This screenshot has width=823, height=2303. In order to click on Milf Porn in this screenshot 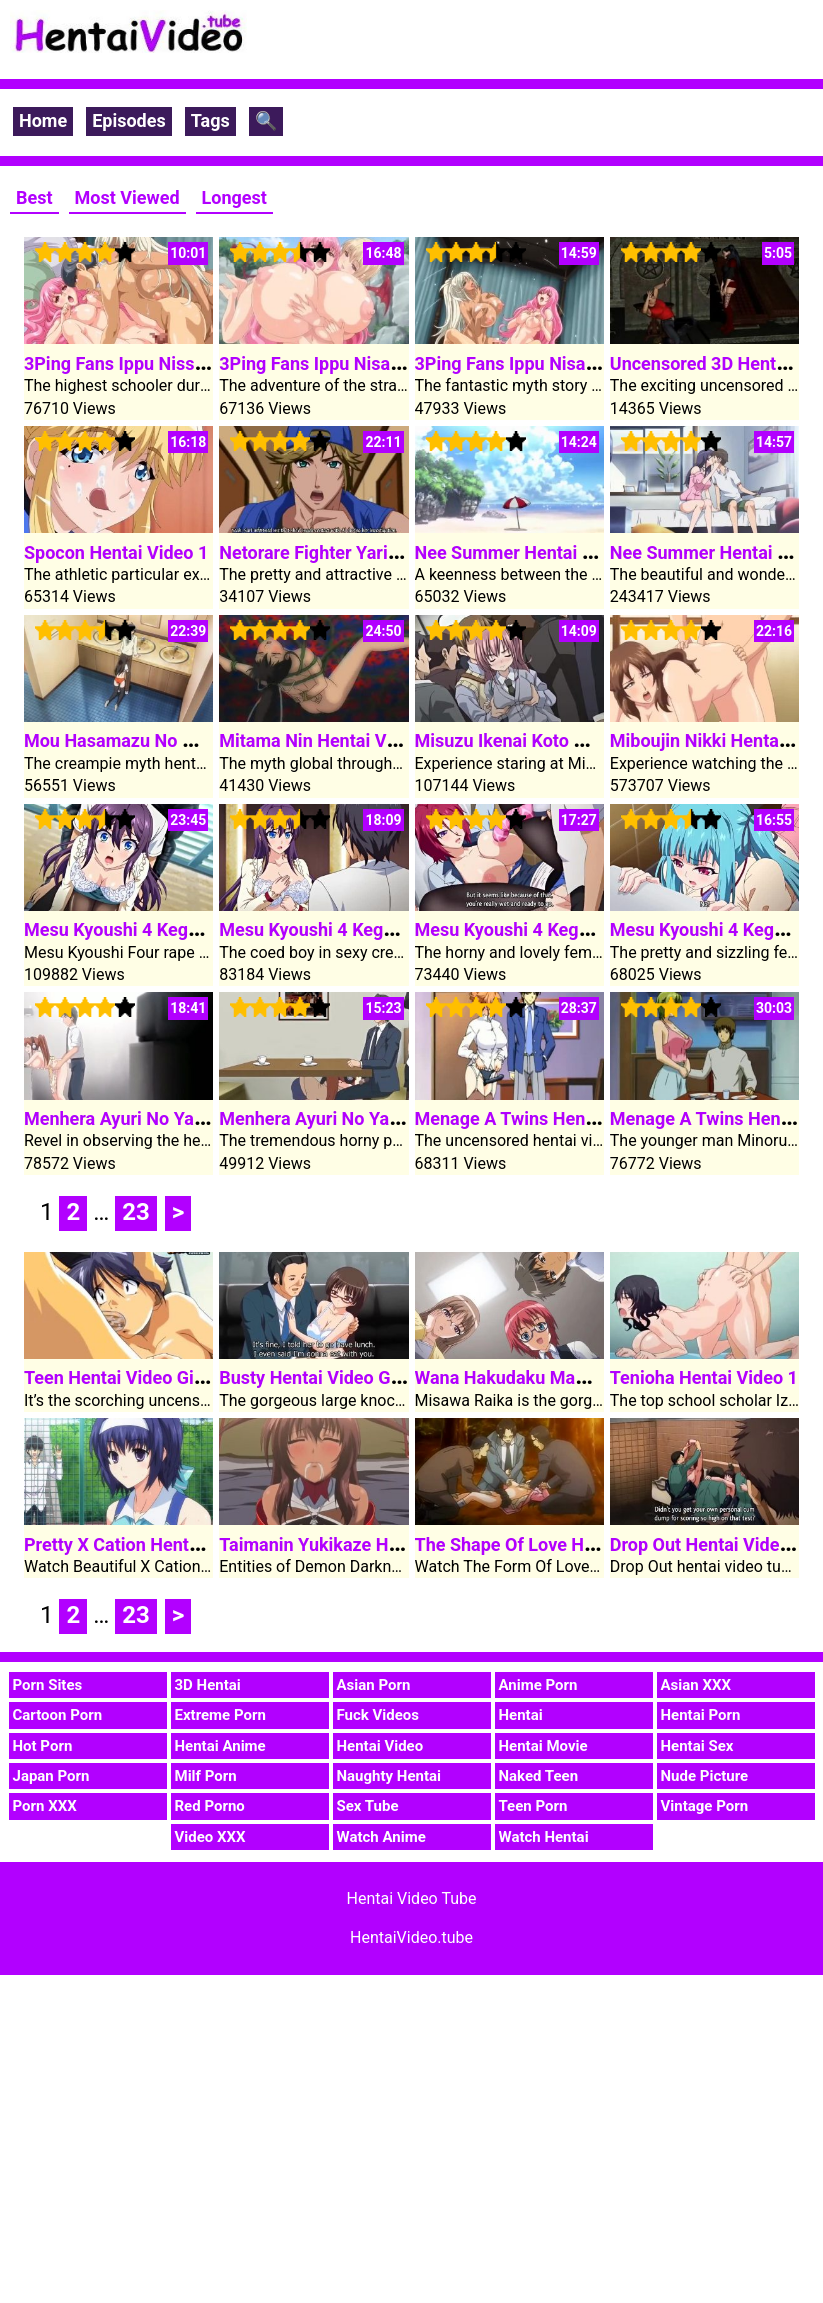, I will do `click(206, 1776)`.